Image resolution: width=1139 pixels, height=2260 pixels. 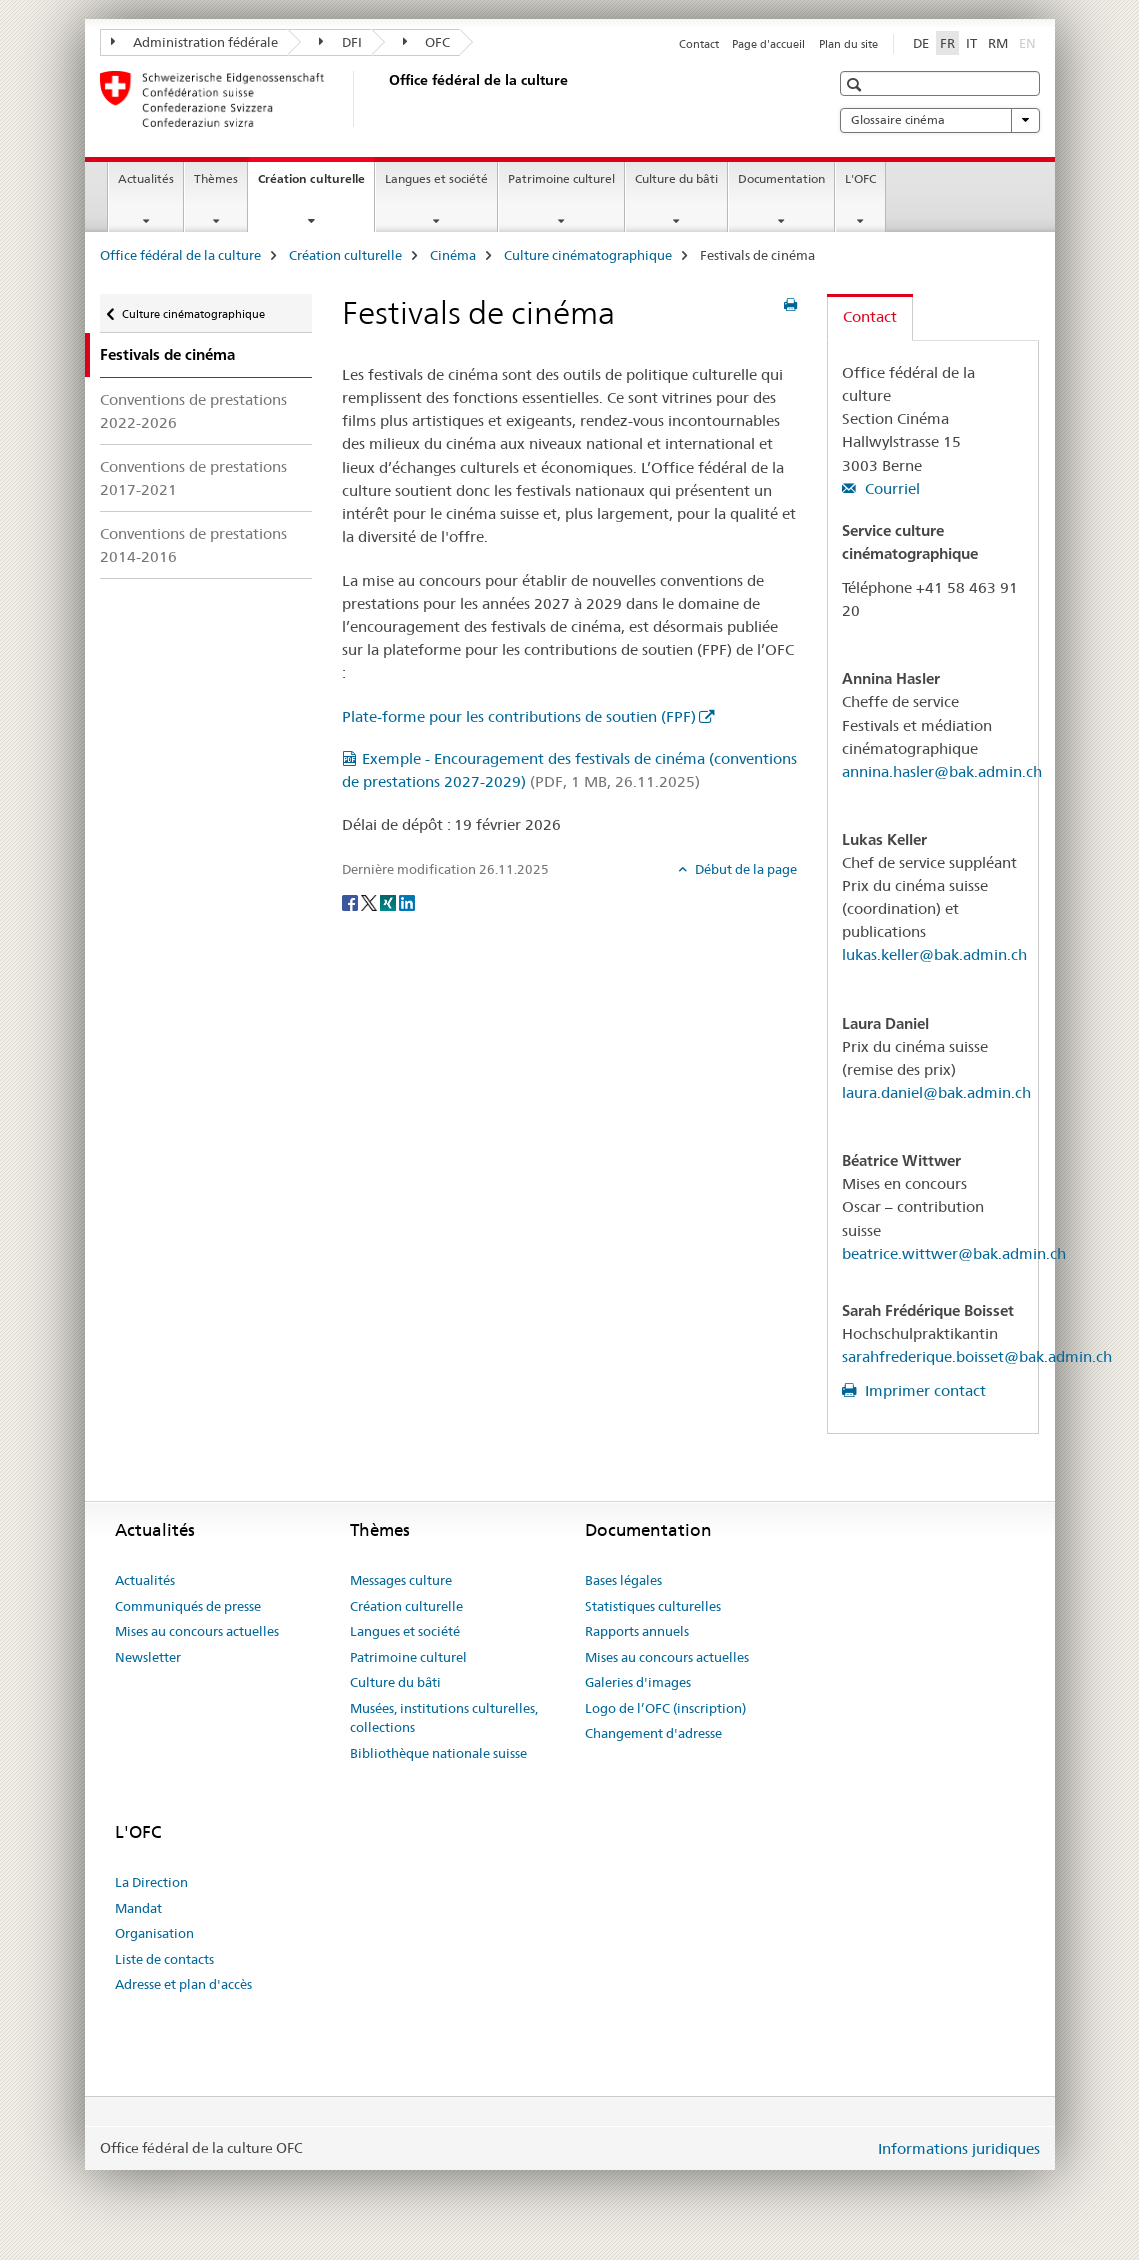 What do you see at coordinates (351, 902) in the screenshot?
I see `[Facebook]` at bounding box center [351, 902].